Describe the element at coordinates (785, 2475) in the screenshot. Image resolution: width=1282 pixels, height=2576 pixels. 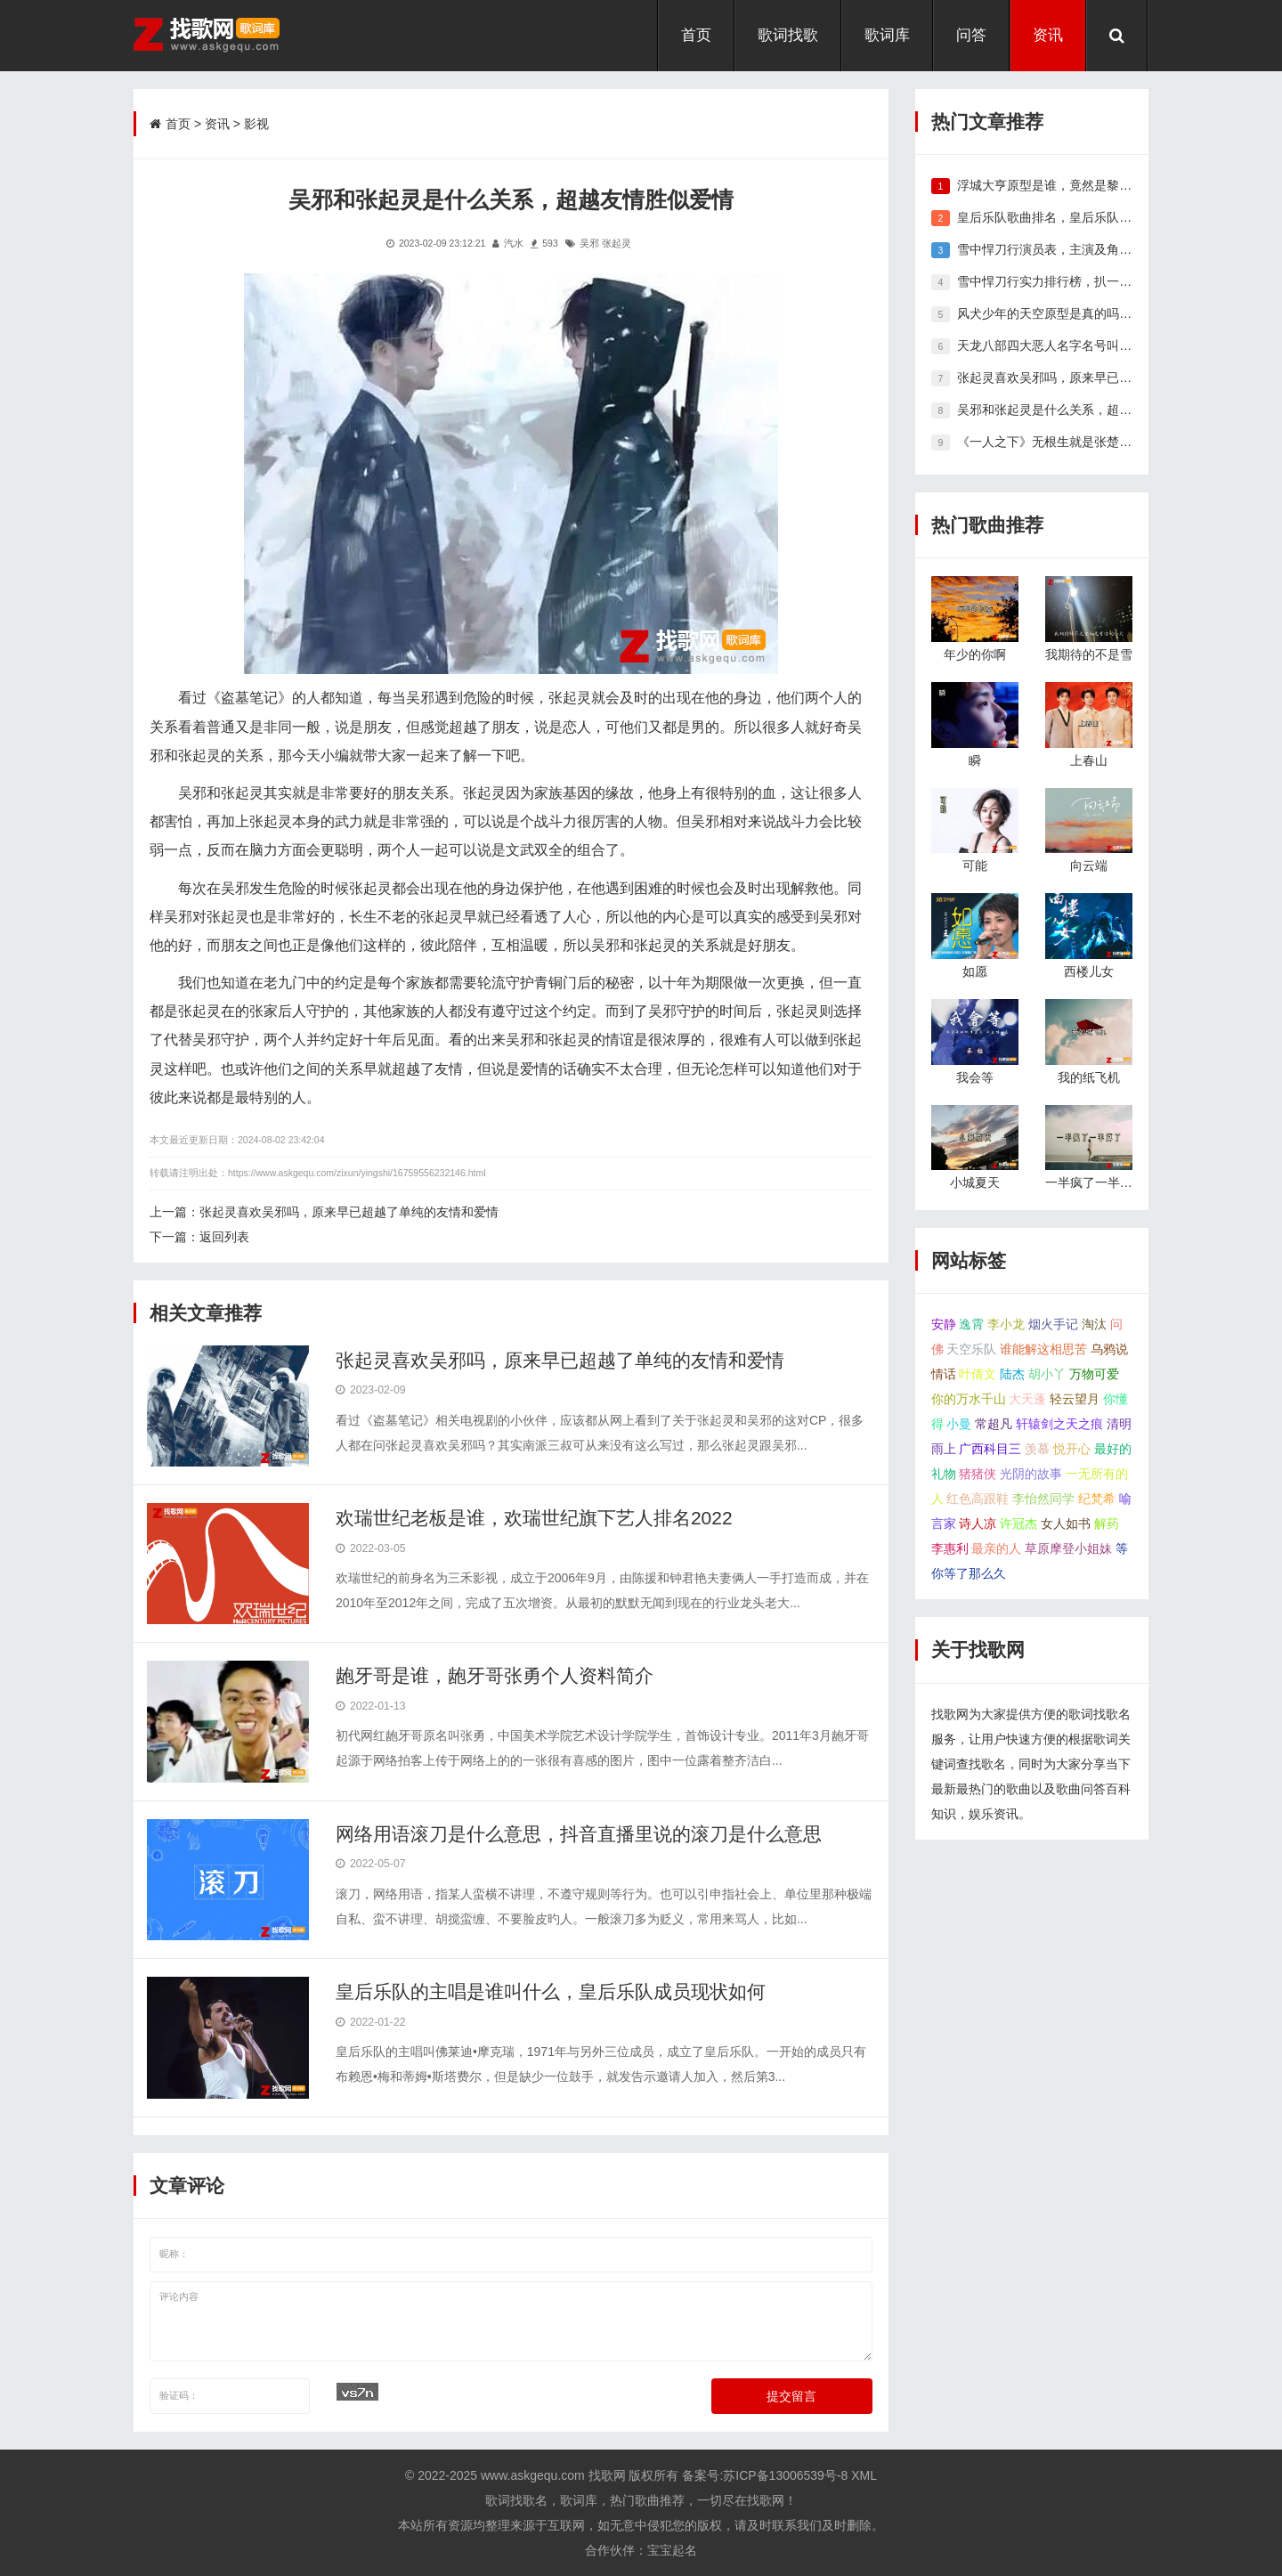
I see `苏ICP备13006539号-8` at that location.